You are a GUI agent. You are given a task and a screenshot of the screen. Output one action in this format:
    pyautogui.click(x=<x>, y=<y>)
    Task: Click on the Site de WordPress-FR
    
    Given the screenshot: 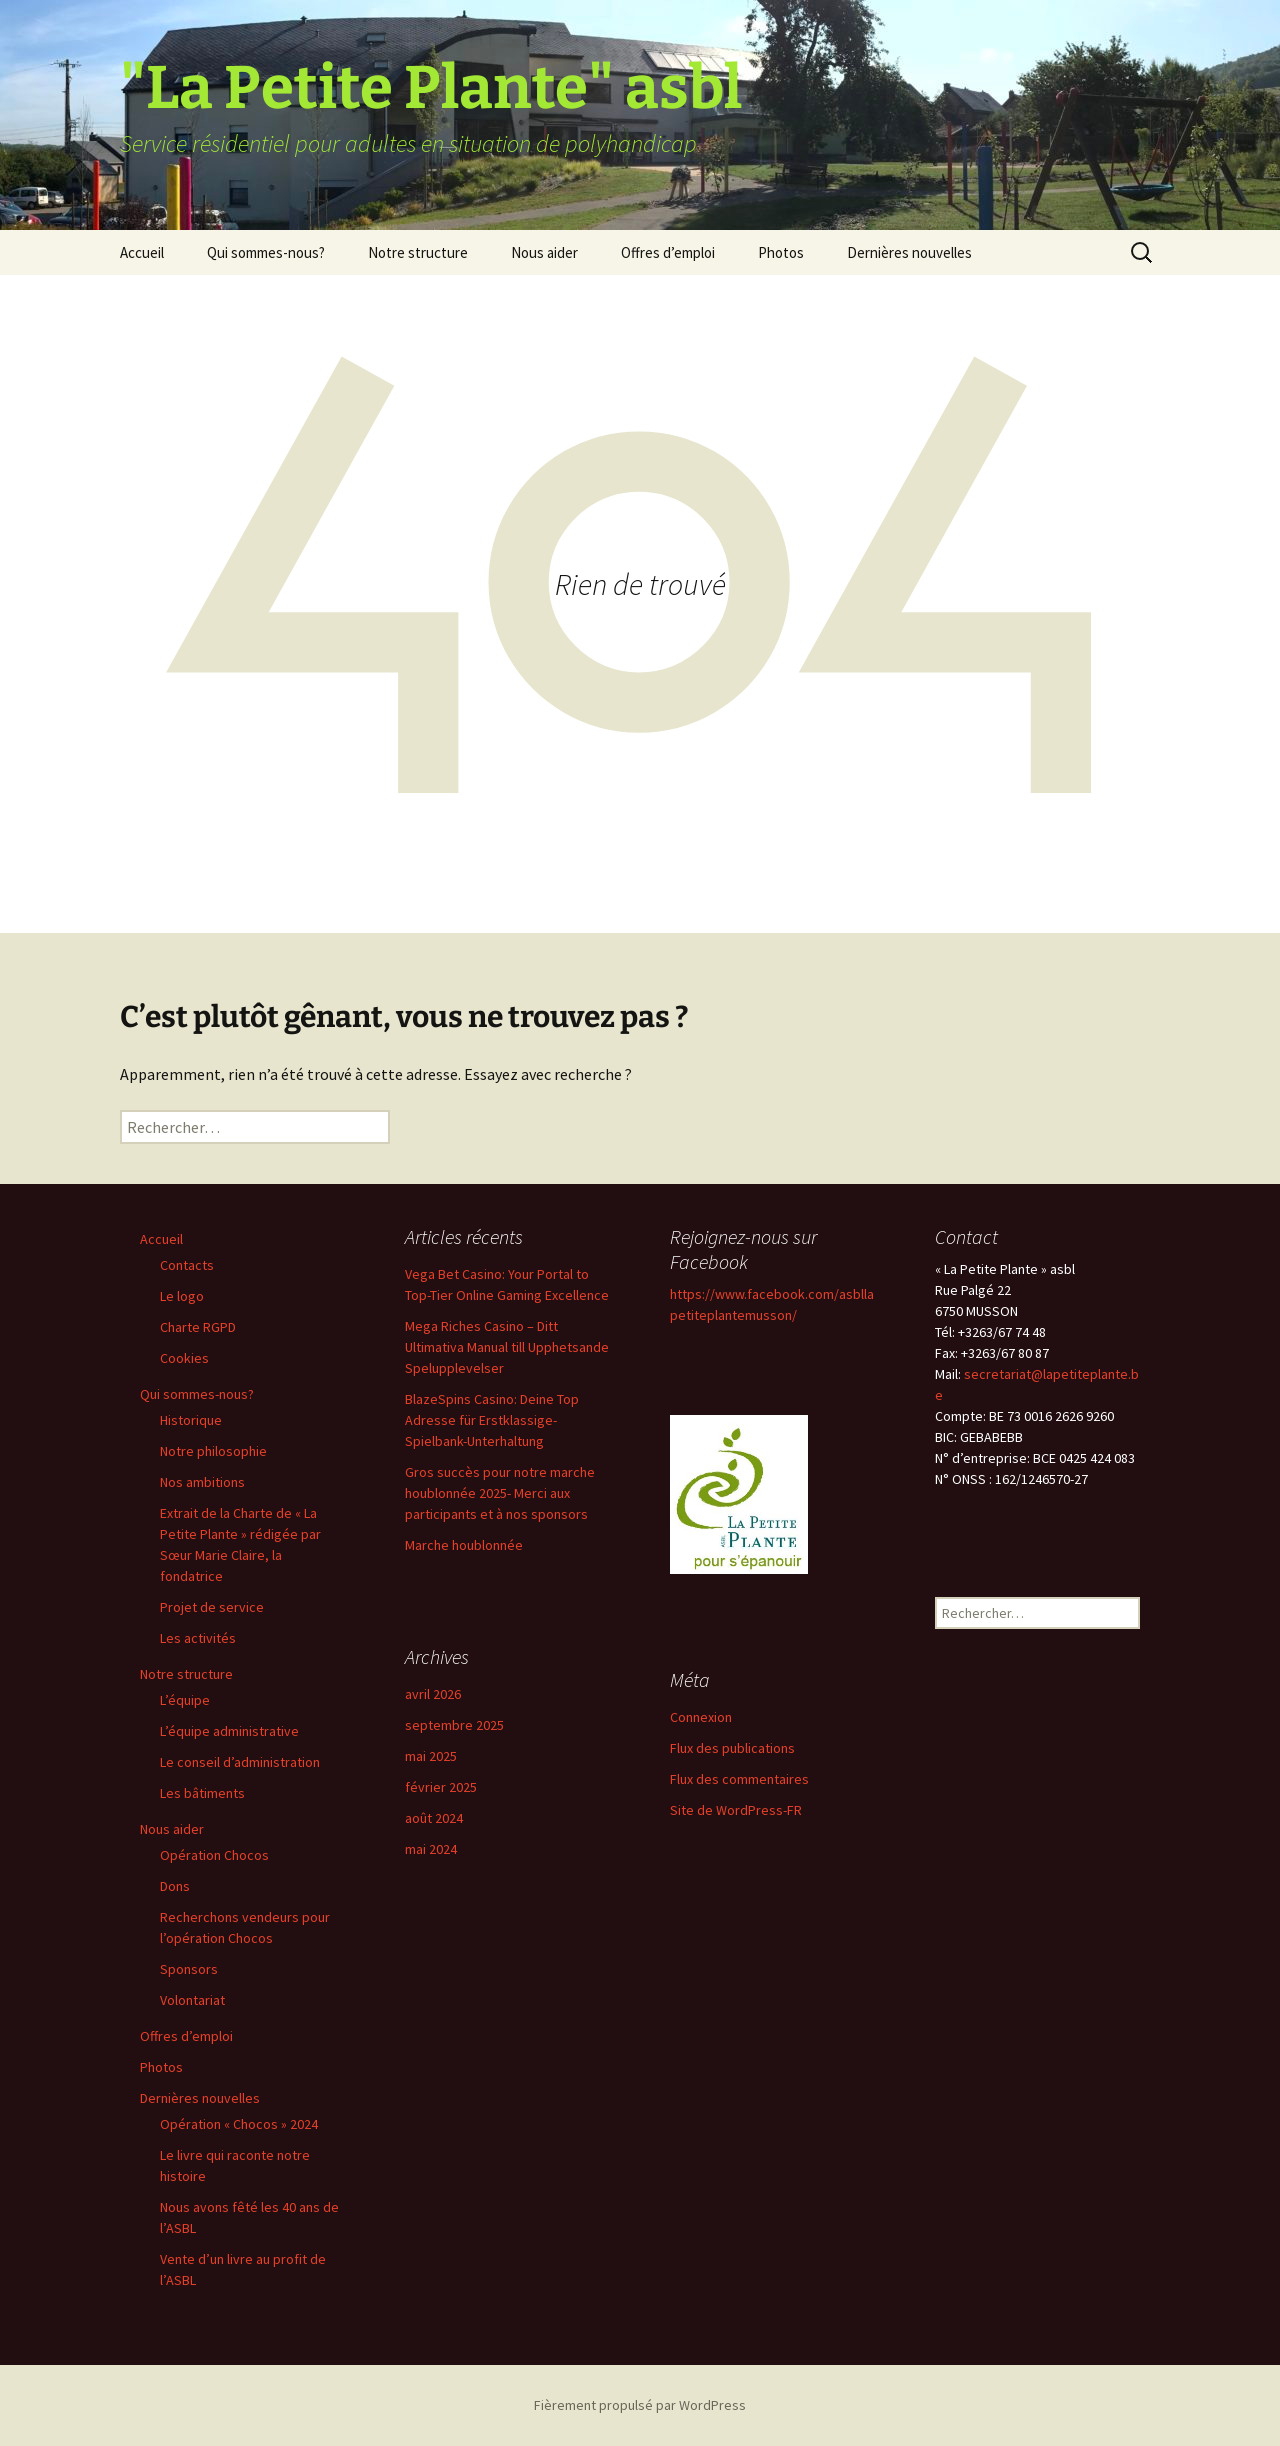 What is the action you would take?
    pyautogui.click(x=736, y=1810)
    